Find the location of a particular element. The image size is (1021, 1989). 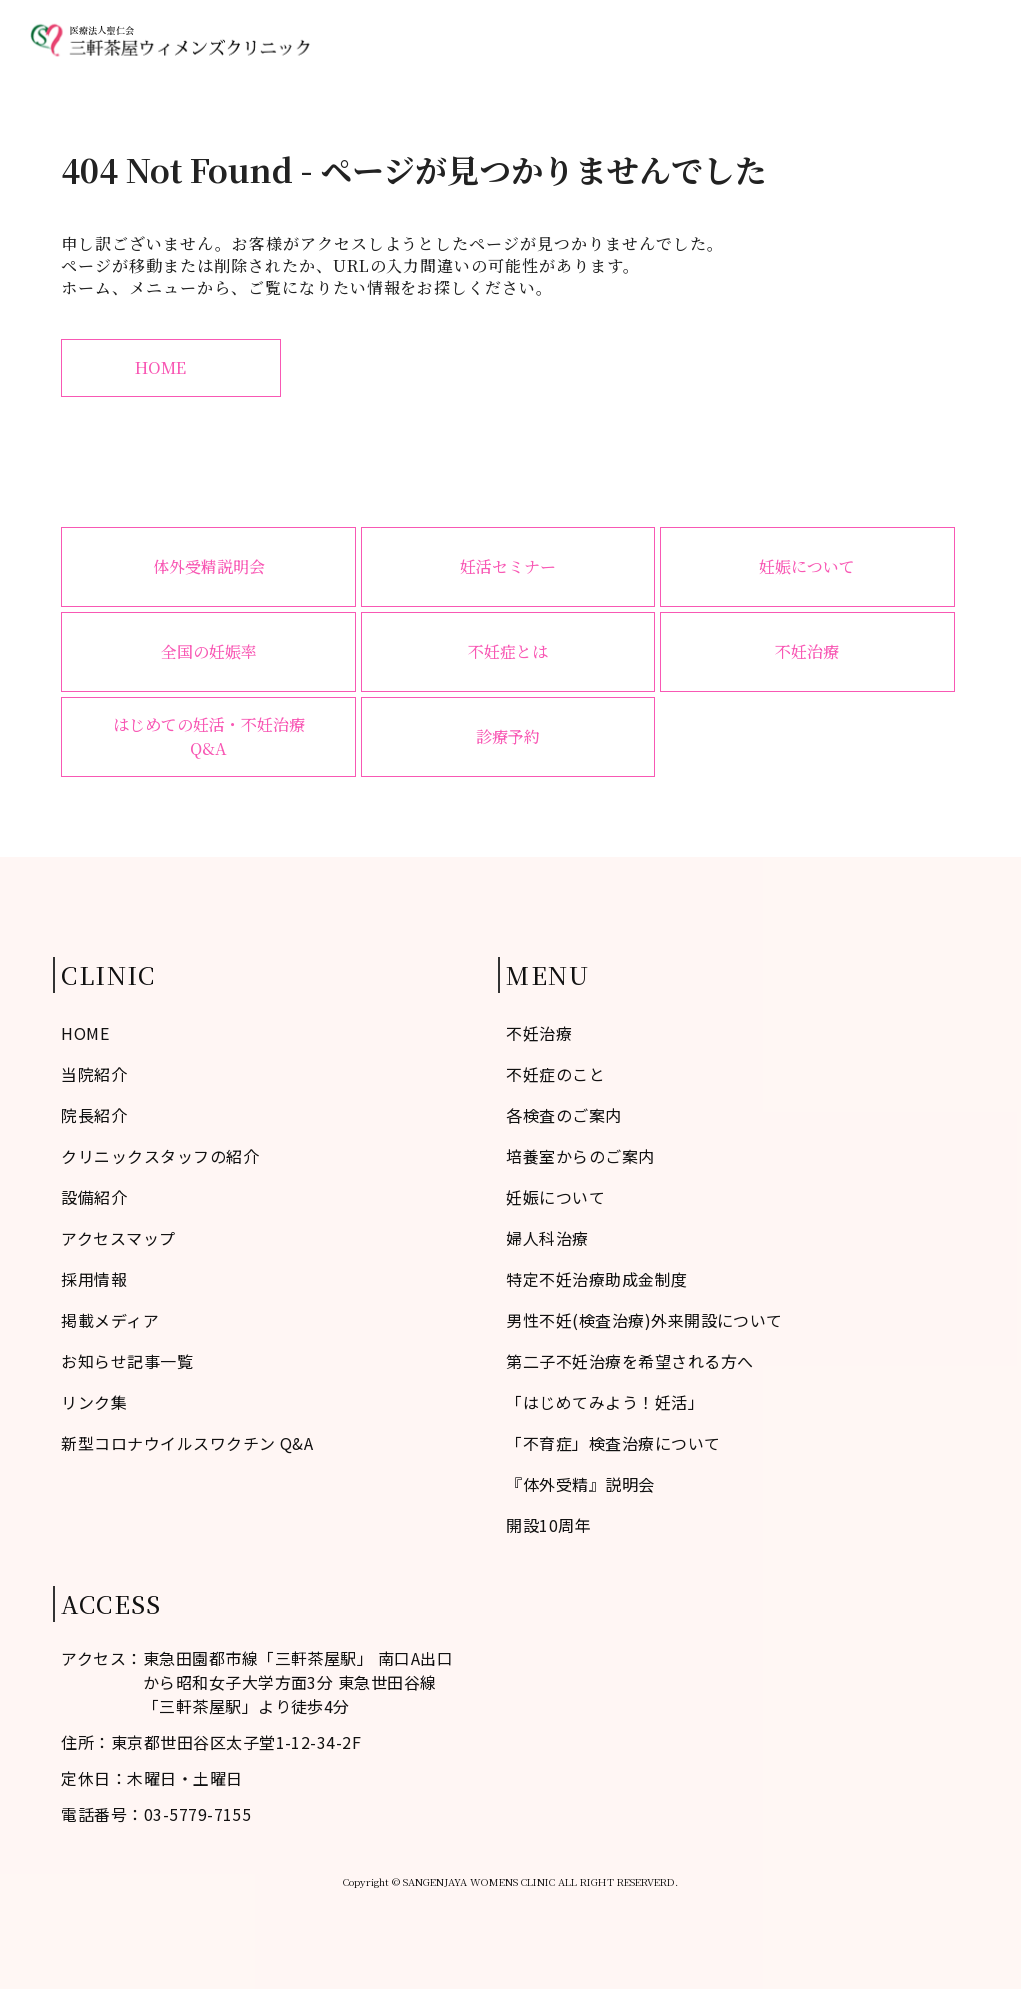

開設10周年 is located at coordinates (548, 1525).